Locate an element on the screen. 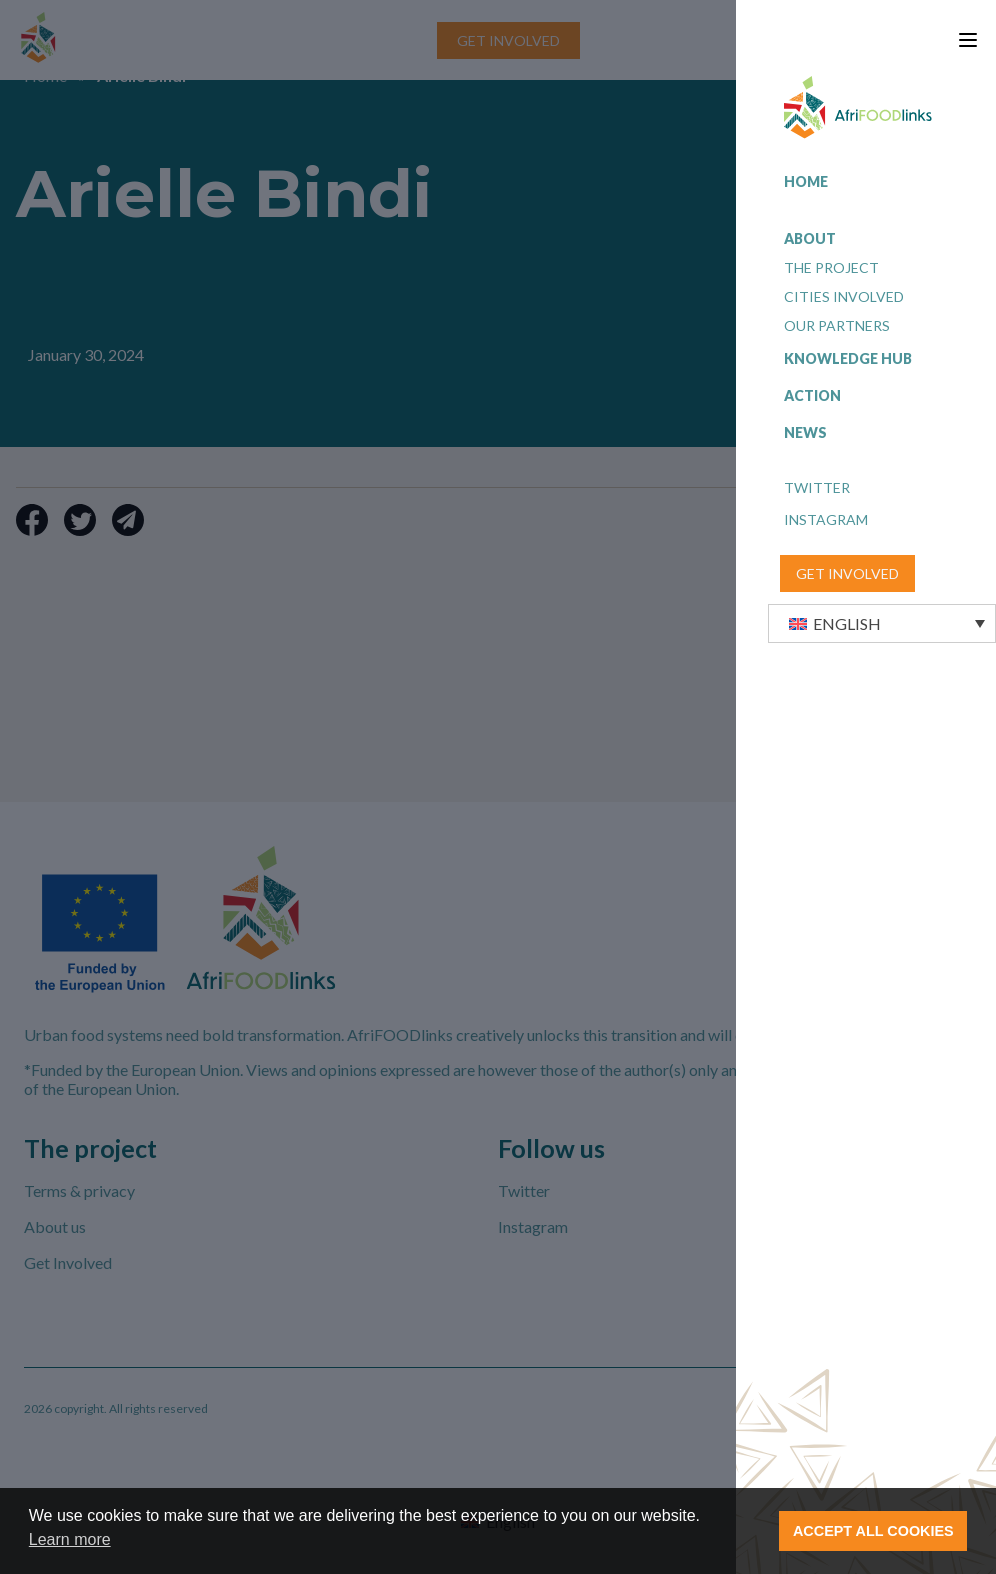 The image size is (996, 1574). Learn more [button] is located at coordinates (70, 1539).